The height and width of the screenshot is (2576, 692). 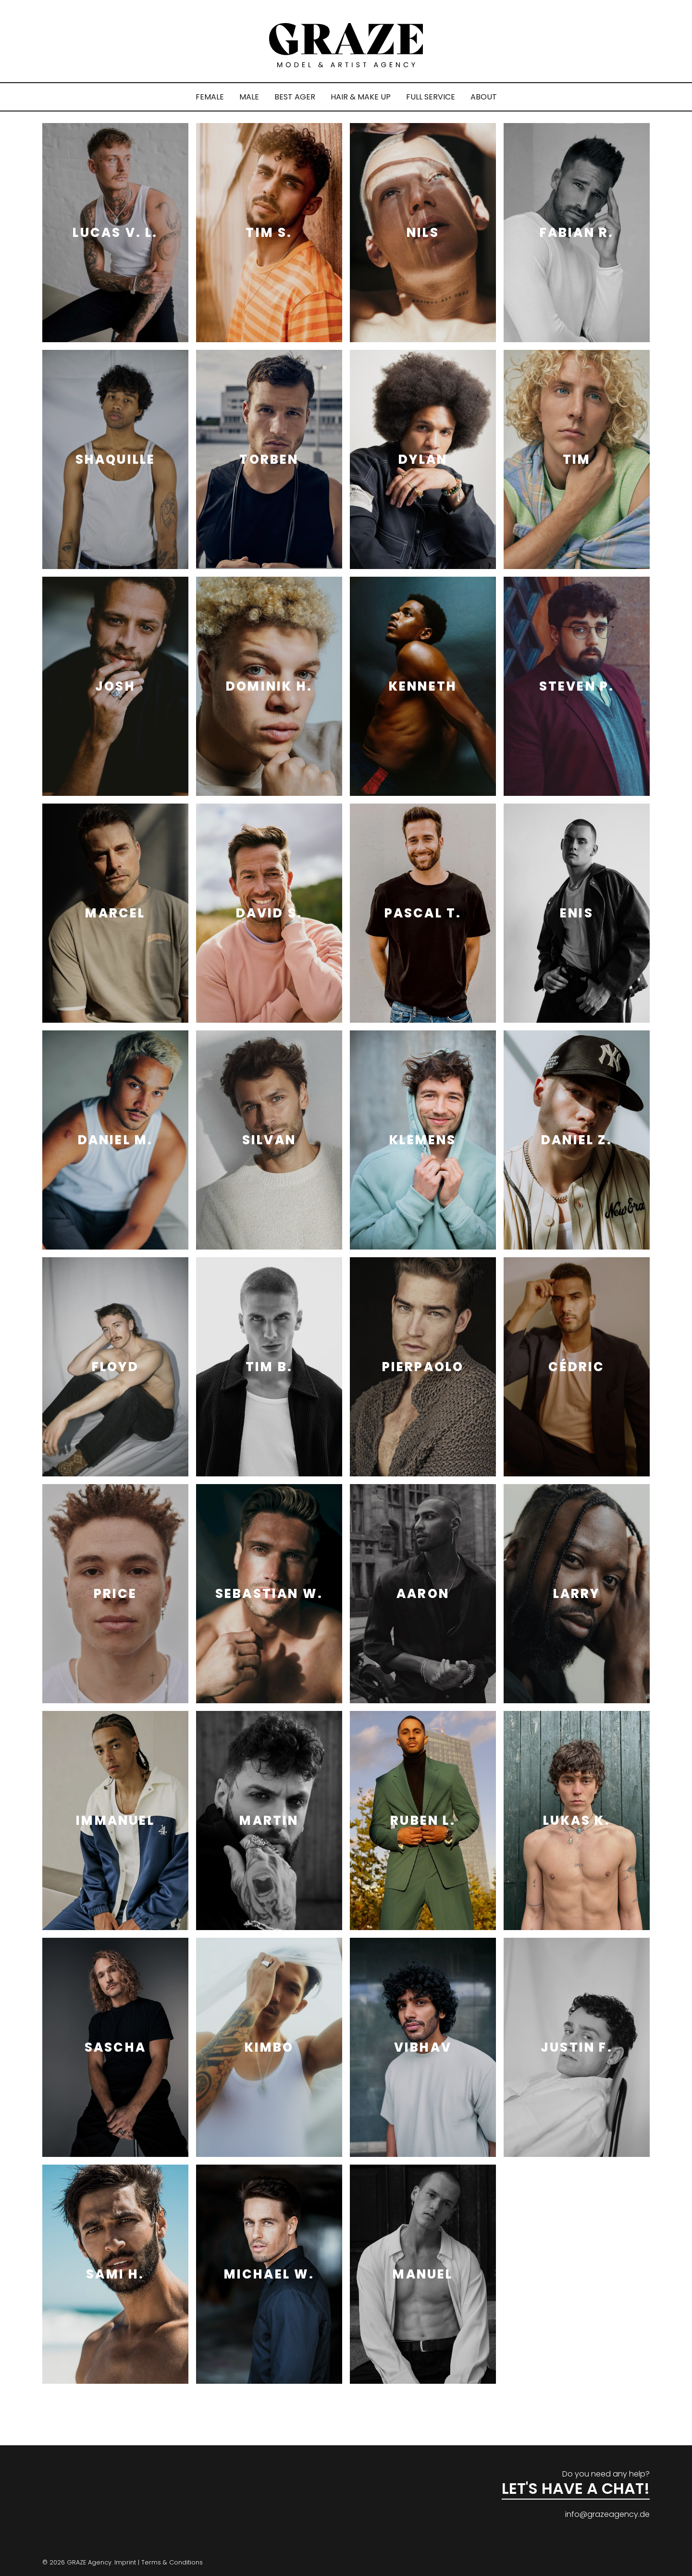 I want to click on info@grazeagency.de, so click(x=607, y=2514).